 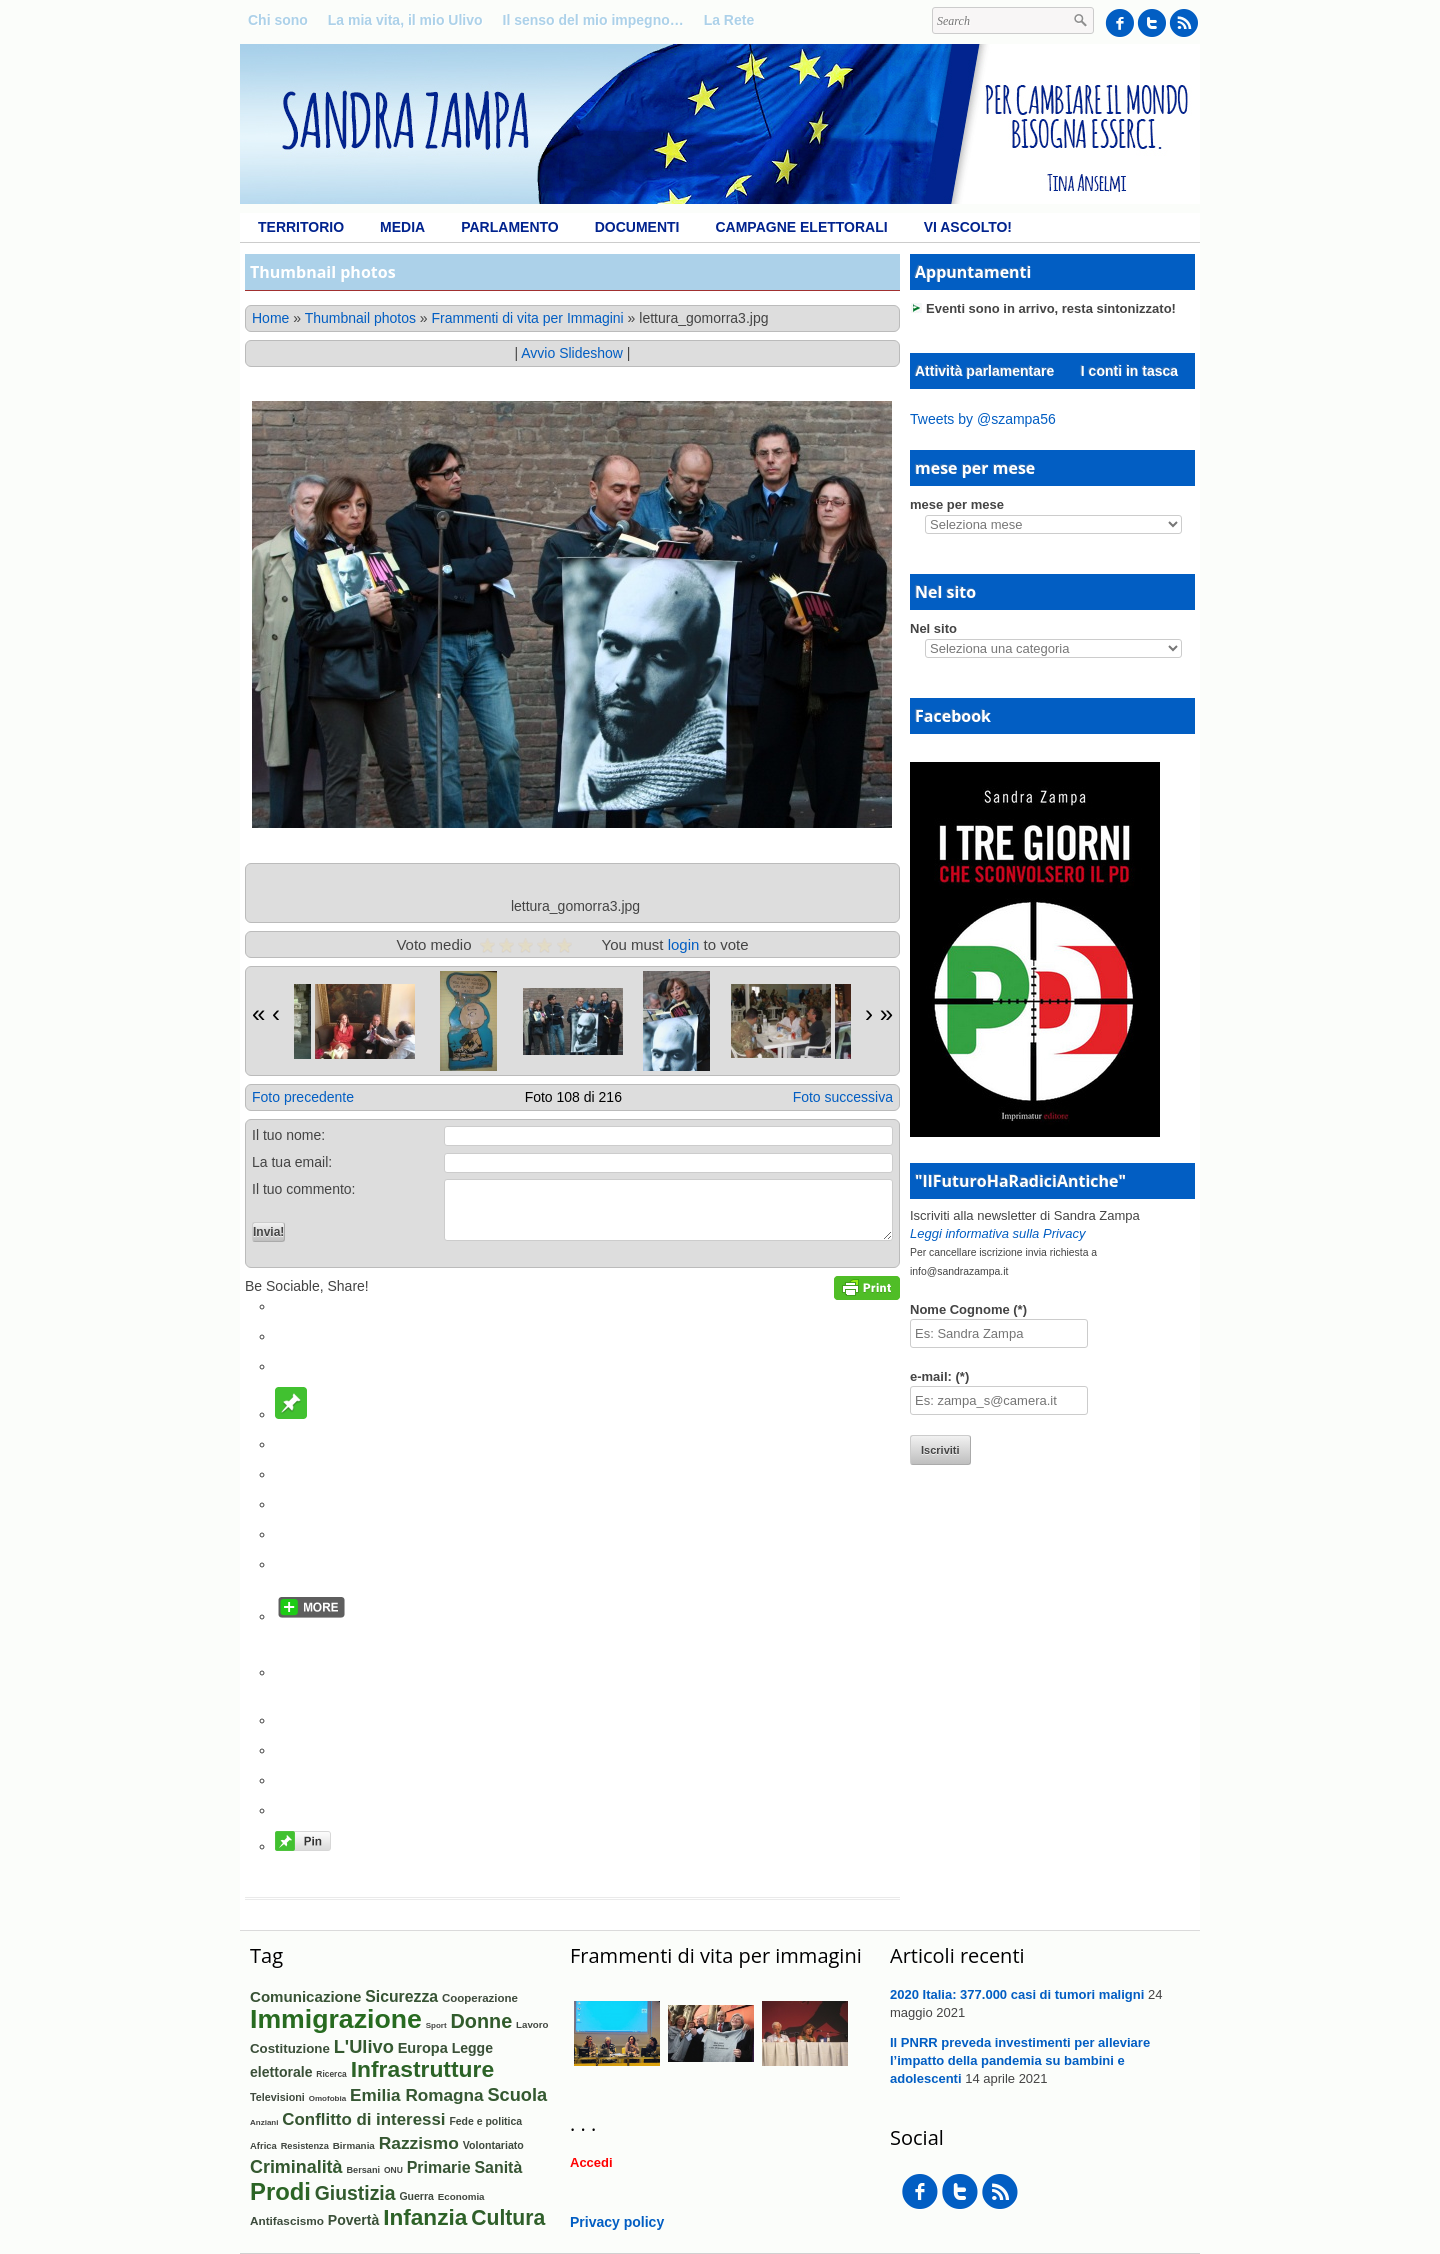 I want to click on login, so click(x=684, y=944).